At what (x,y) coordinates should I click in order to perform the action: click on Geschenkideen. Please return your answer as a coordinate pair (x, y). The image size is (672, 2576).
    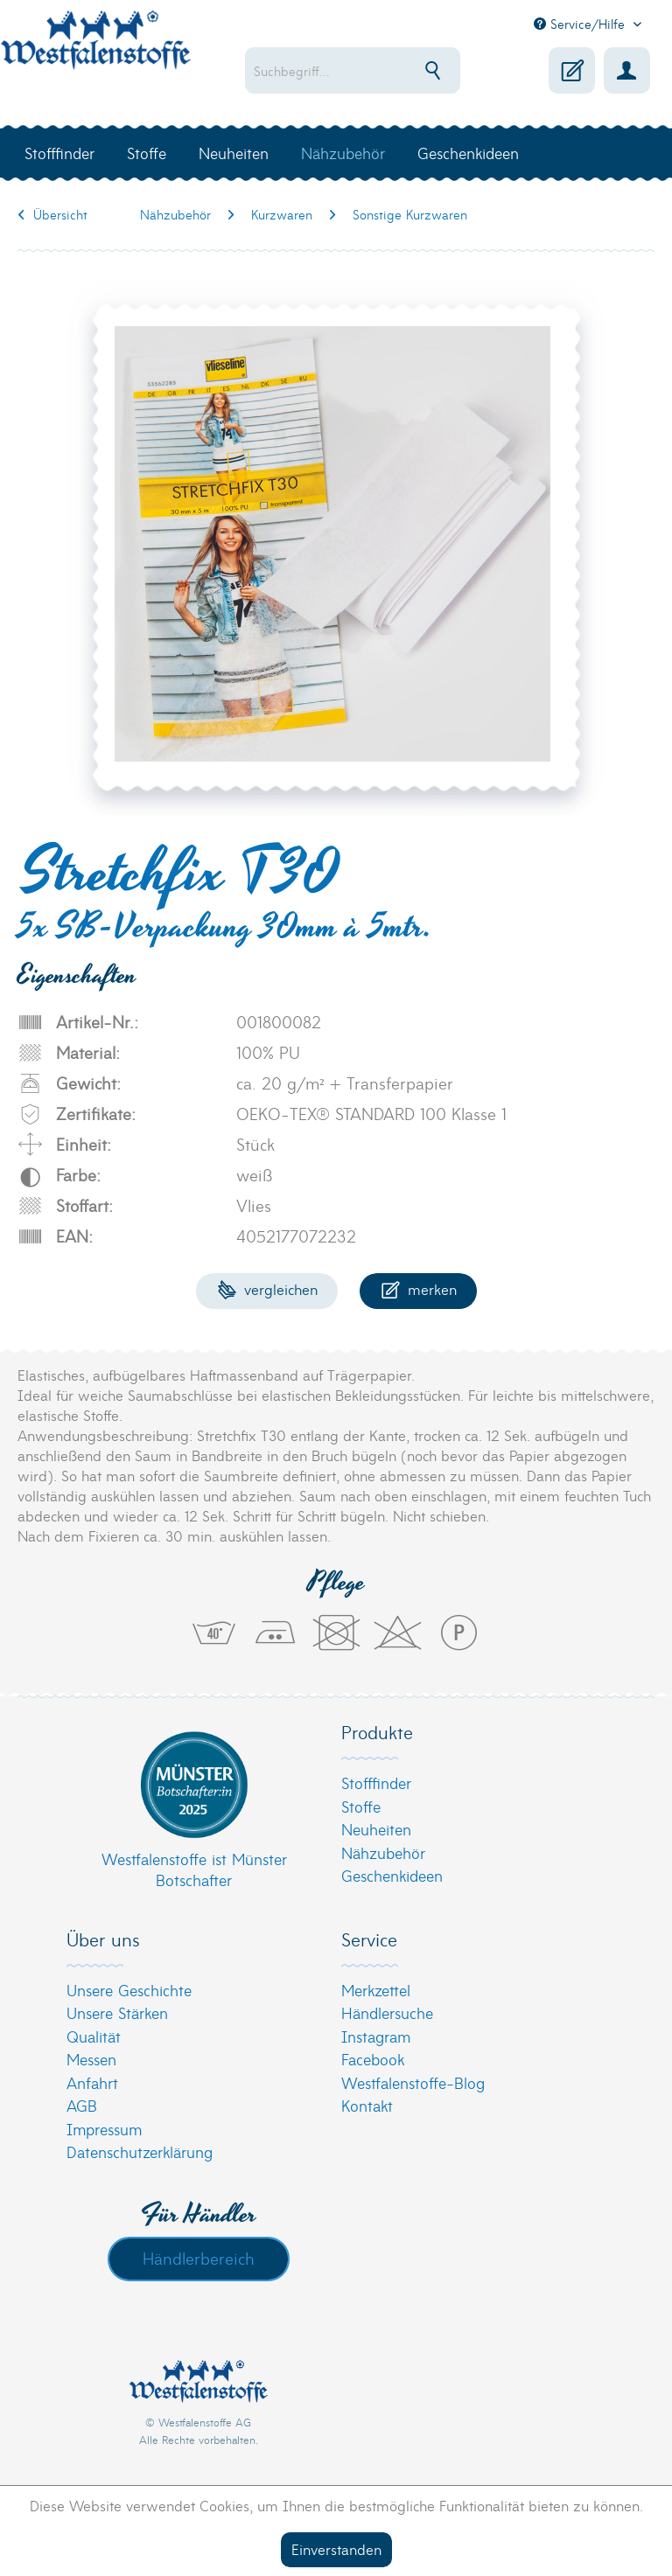
    Looking at the image, I should click on (392, 1875).